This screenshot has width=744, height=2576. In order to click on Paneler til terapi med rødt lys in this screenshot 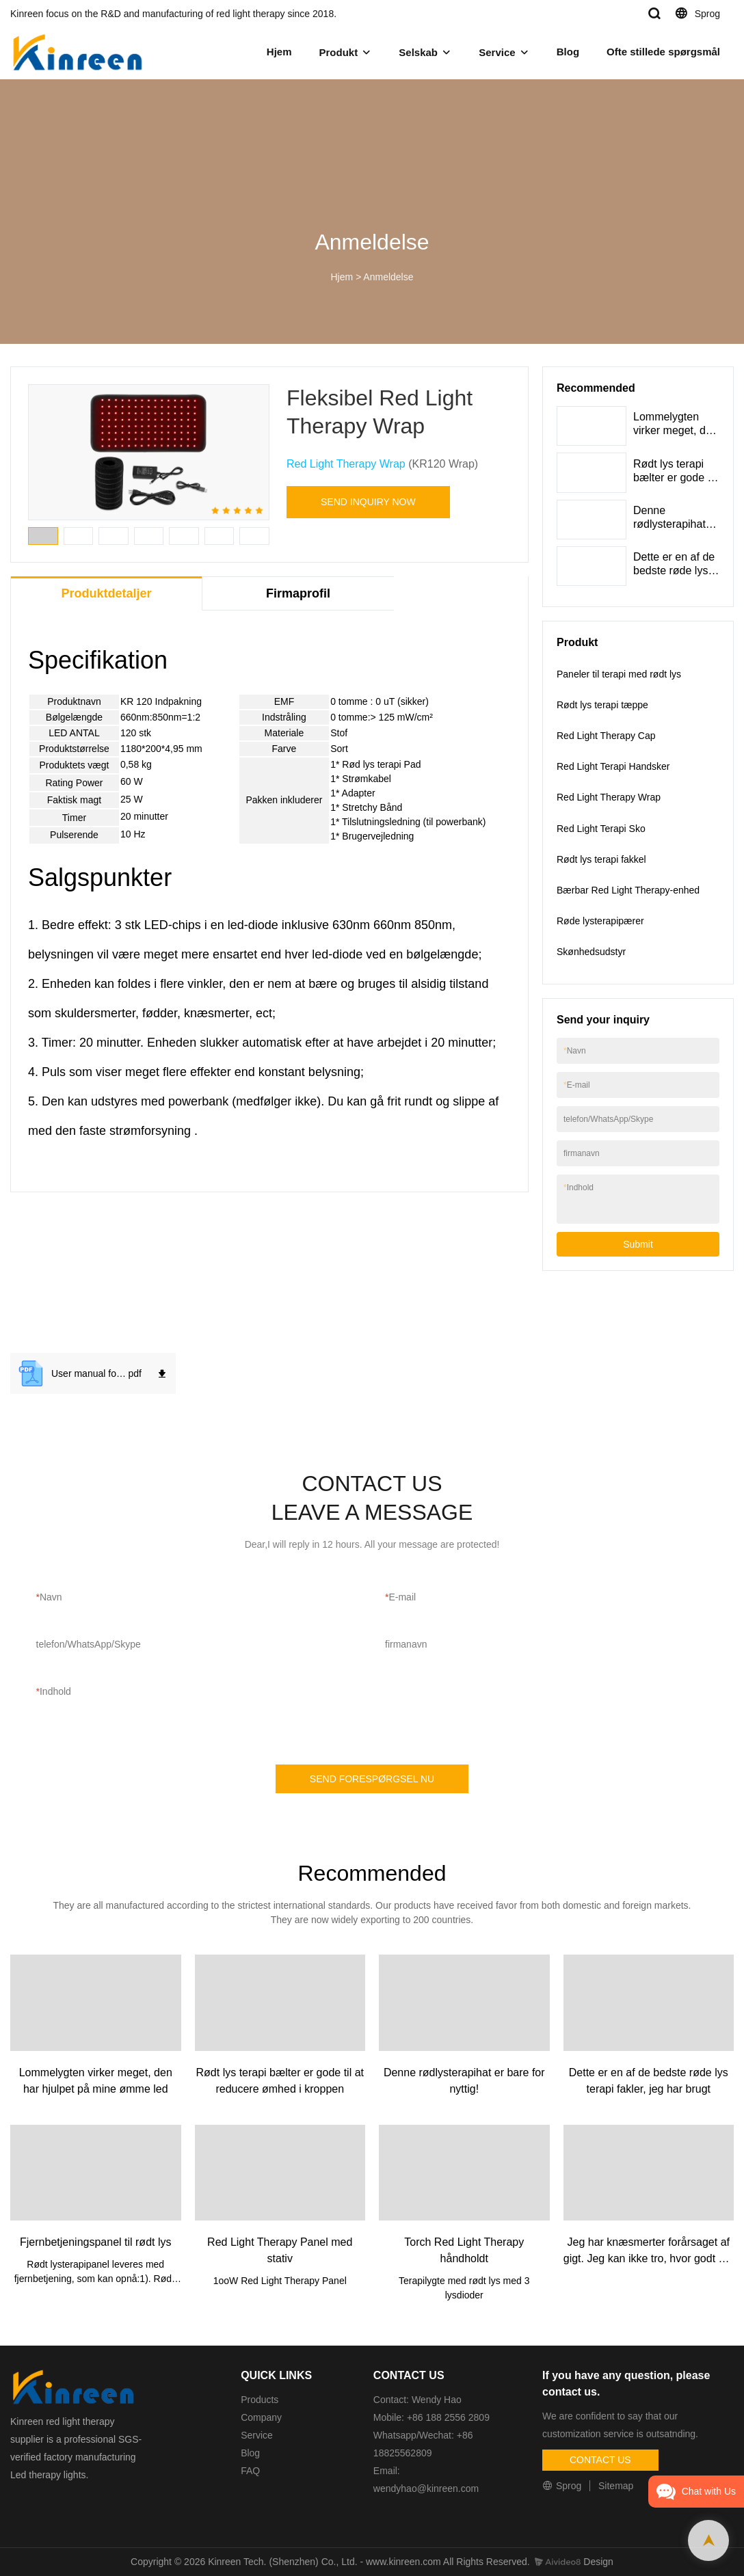, I will do `click(619, 674)`.